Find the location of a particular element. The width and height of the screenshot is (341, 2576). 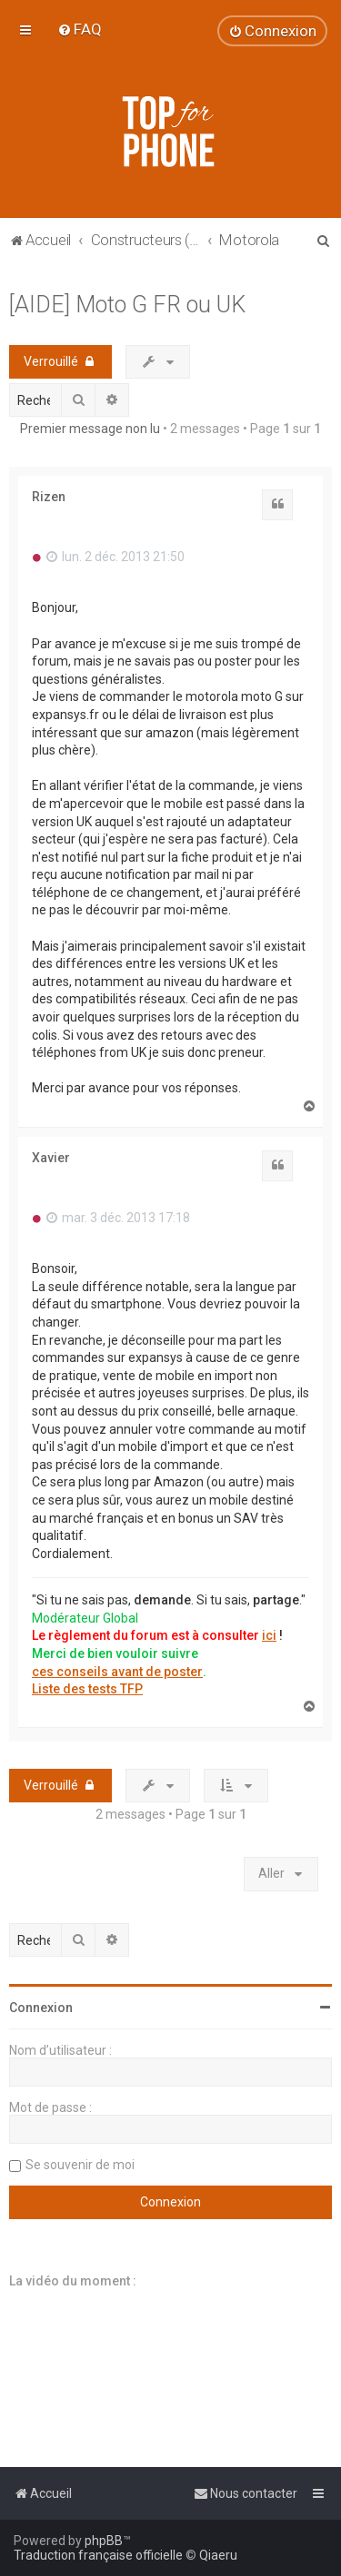

Rizen is located at coordinates (48, 496).